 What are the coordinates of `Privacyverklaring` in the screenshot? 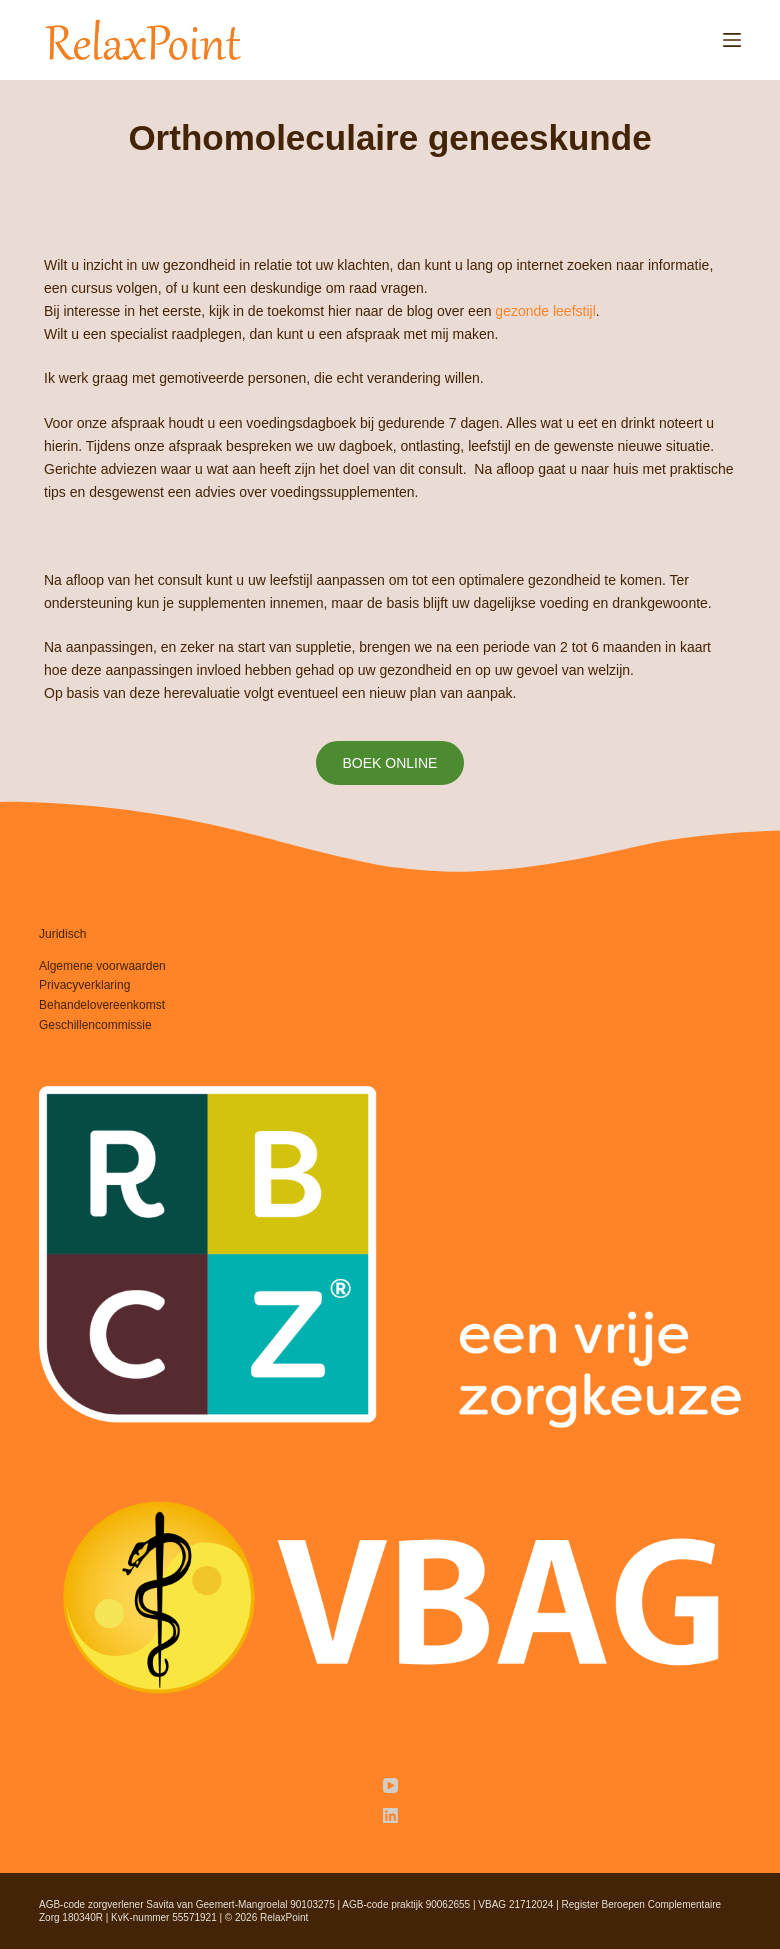 It's located at (84, 985).